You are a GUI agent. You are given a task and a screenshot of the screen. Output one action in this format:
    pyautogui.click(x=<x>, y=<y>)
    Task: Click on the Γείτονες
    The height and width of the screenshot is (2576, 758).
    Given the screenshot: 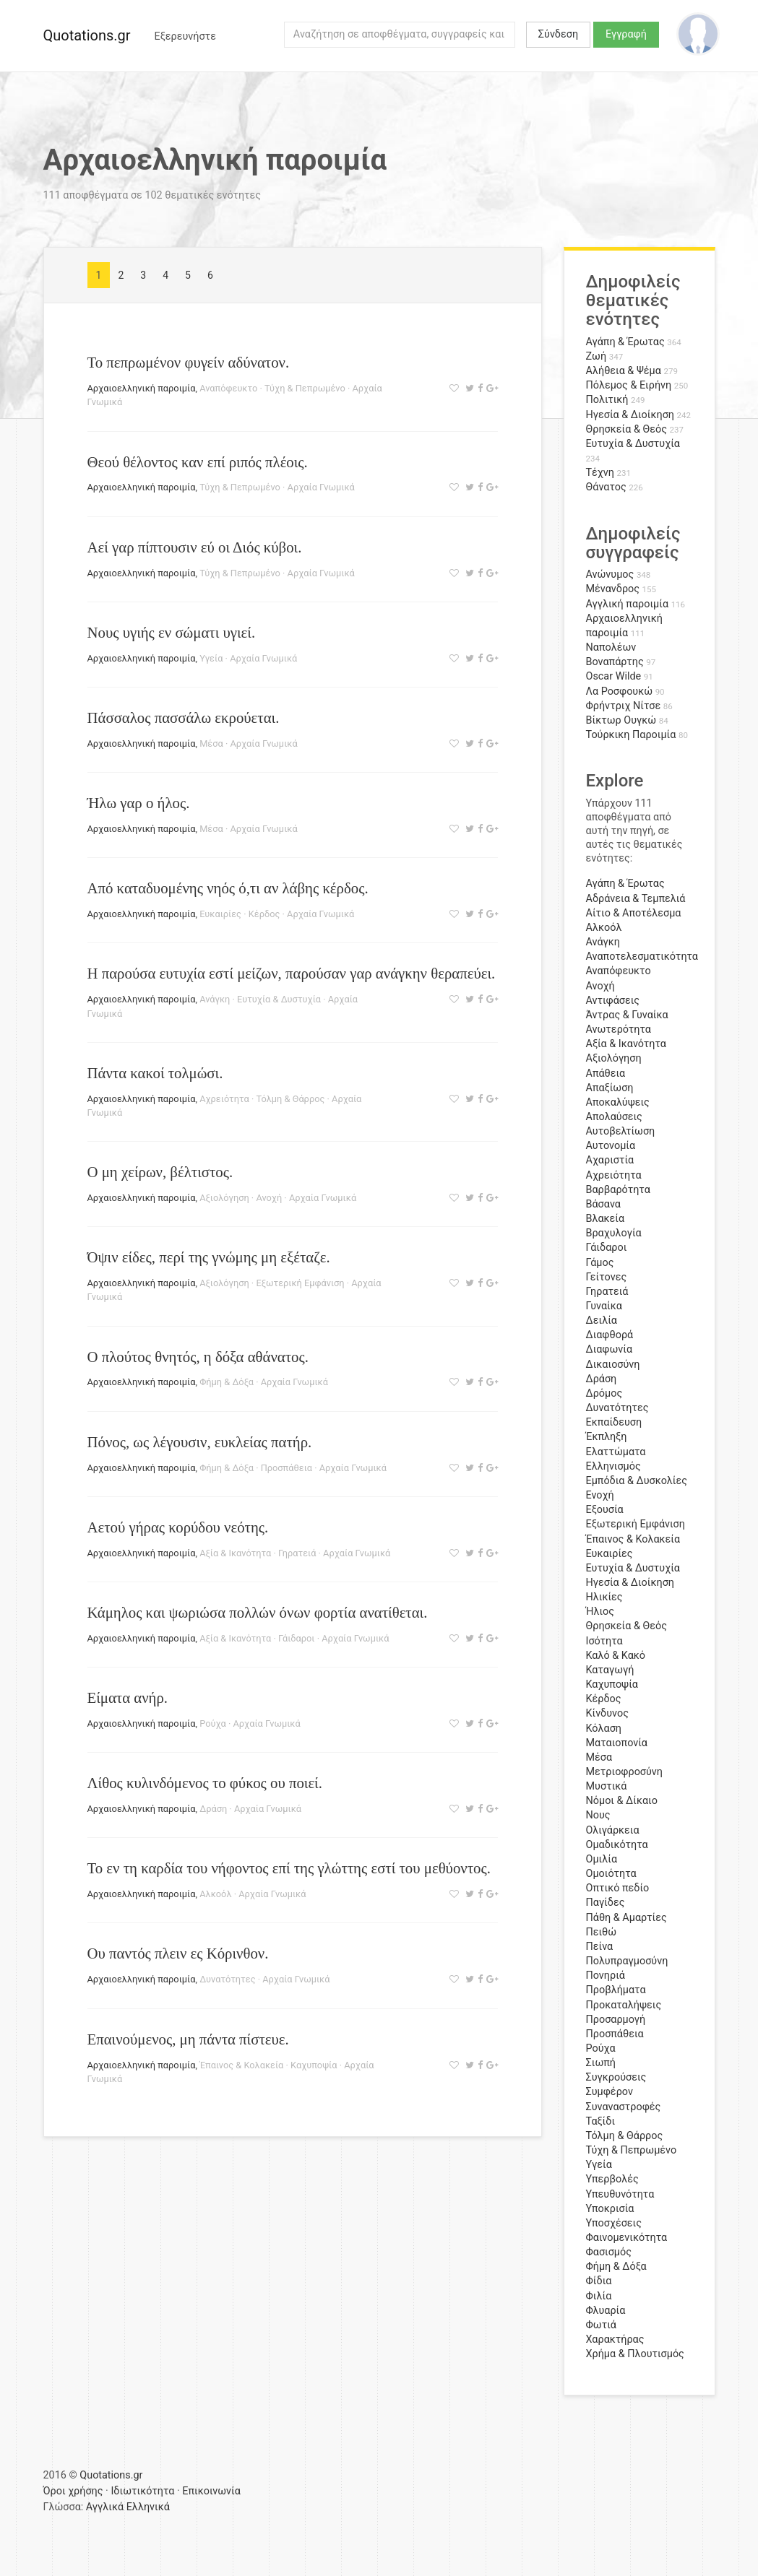 What is the action you would take?
    pyautogui.click(x=606, y=1277)
    